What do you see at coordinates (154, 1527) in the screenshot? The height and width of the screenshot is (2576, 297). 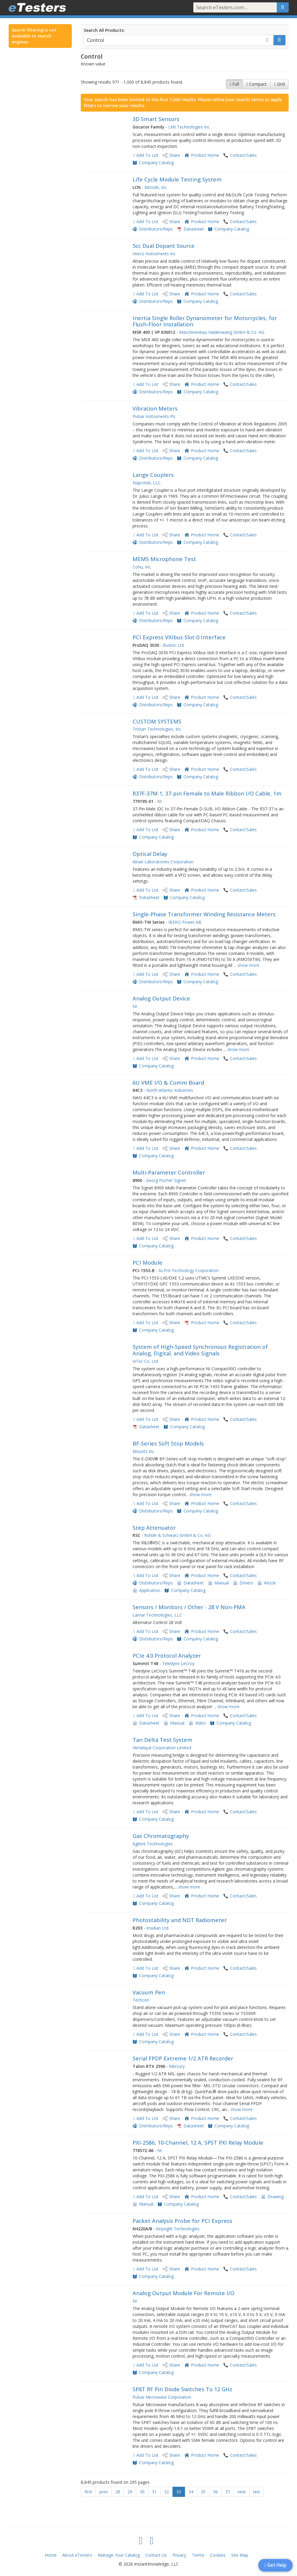 I see `Step Attenuator` at bounding box center [154, 1527].